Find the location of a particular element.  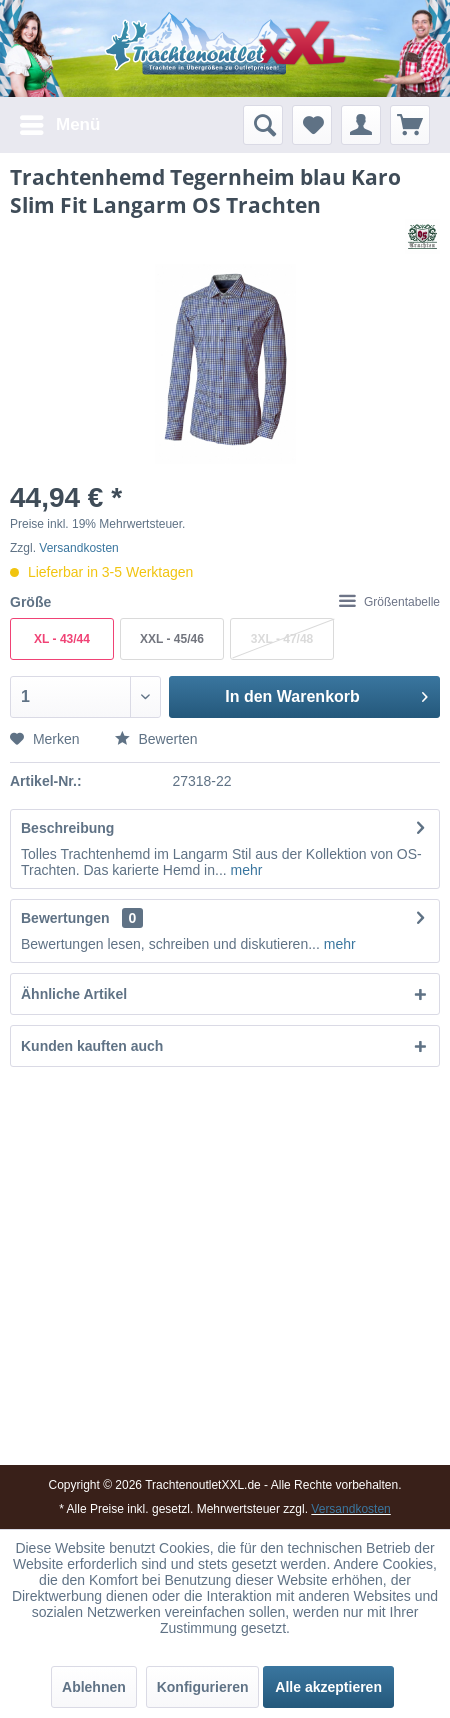

Kunden kauften auch is located at coordinates (92, 1046).